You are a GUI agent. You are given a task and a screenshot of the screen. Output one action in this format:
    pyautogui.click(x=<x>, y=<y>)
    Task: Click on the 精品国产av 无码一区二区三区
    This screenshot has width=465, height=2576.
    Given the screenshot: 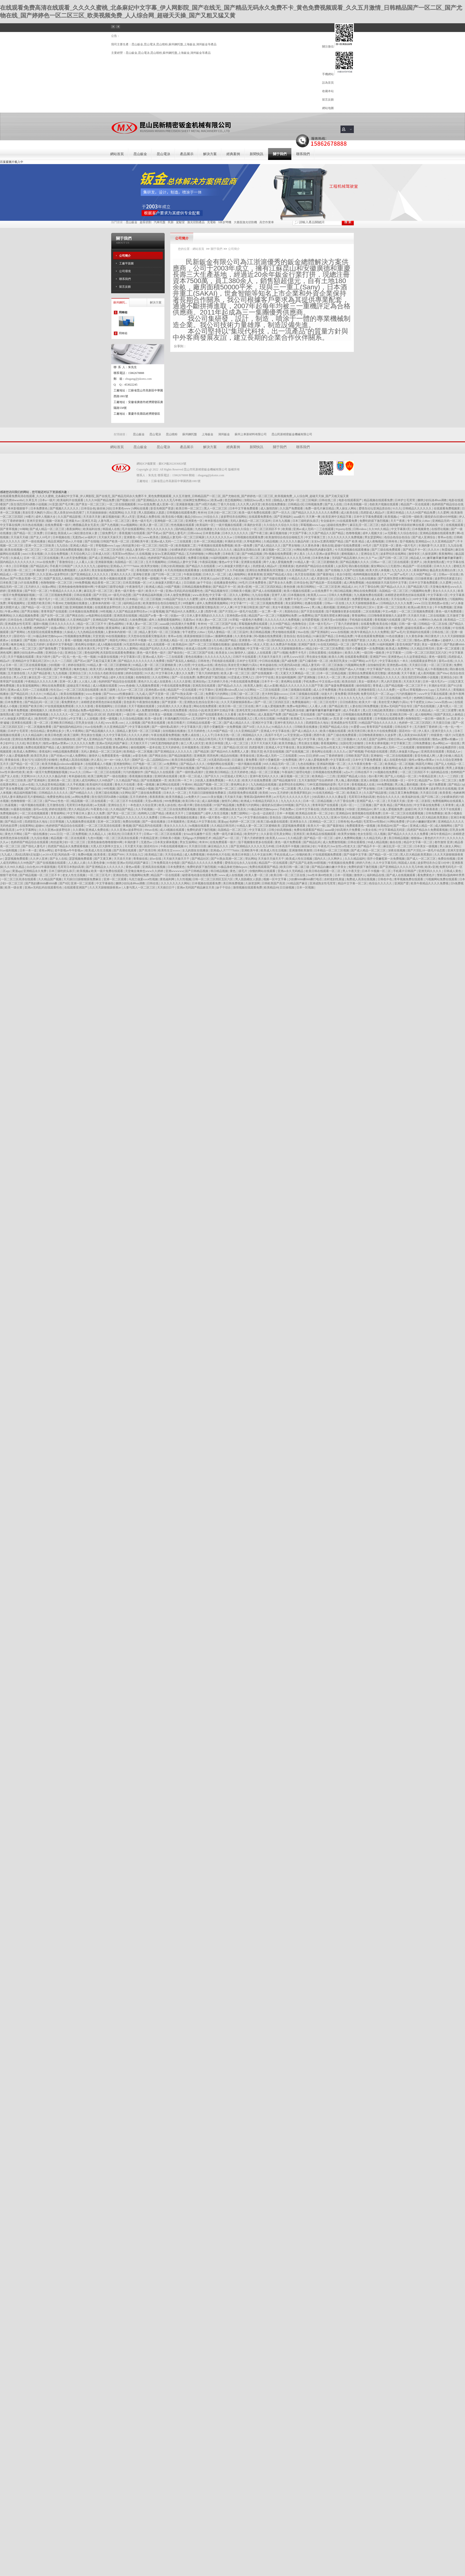 What is the action you would take?
    pyautogui.click(x=437, y=780)
    